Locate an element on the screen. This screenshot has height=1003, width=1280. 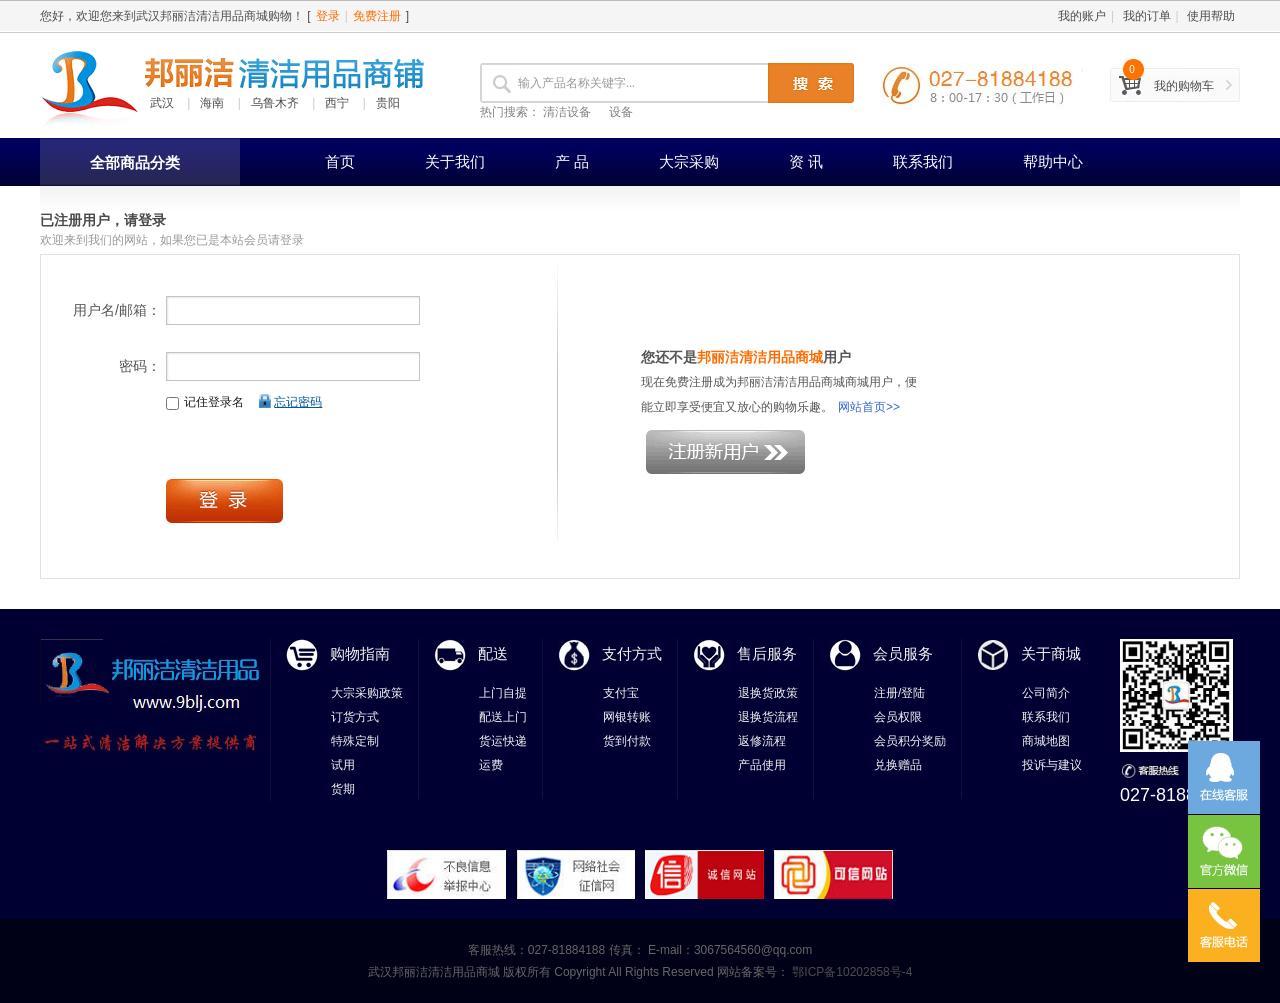
关于我们 is located at coordinates (455, 161).